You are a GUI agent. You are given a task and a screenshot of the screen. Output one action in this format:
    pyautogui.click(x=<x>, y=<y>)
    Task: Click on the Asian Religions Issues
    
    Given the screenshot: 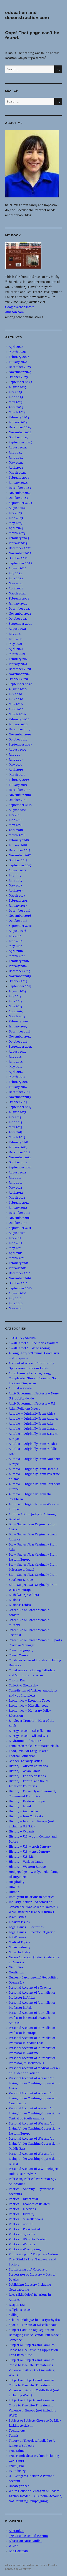 What is the action you would take?
    pyautogui.click(x=24, y=1408)
    